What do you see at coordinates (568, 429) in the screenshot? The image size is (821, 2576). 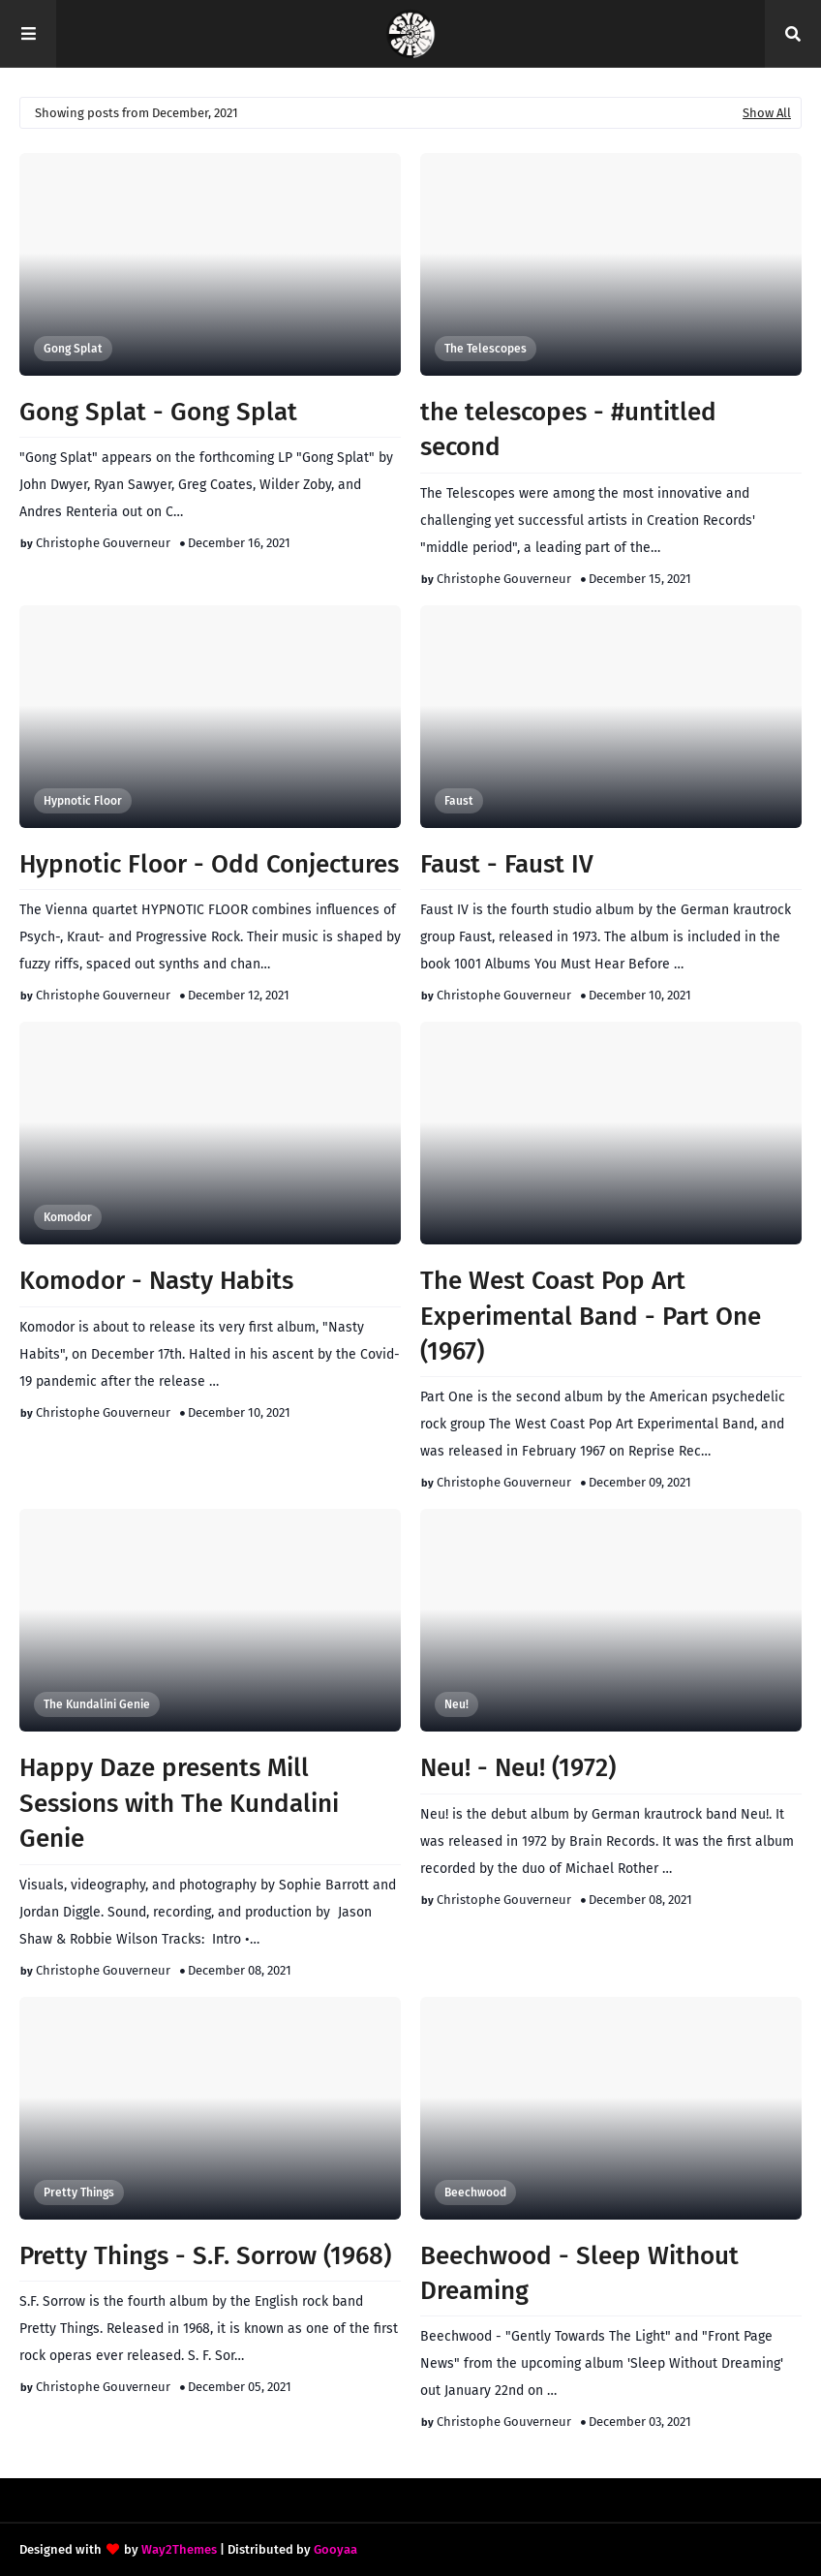 I see `the telescopes - #untitled second` at bounding box center [568, 429].